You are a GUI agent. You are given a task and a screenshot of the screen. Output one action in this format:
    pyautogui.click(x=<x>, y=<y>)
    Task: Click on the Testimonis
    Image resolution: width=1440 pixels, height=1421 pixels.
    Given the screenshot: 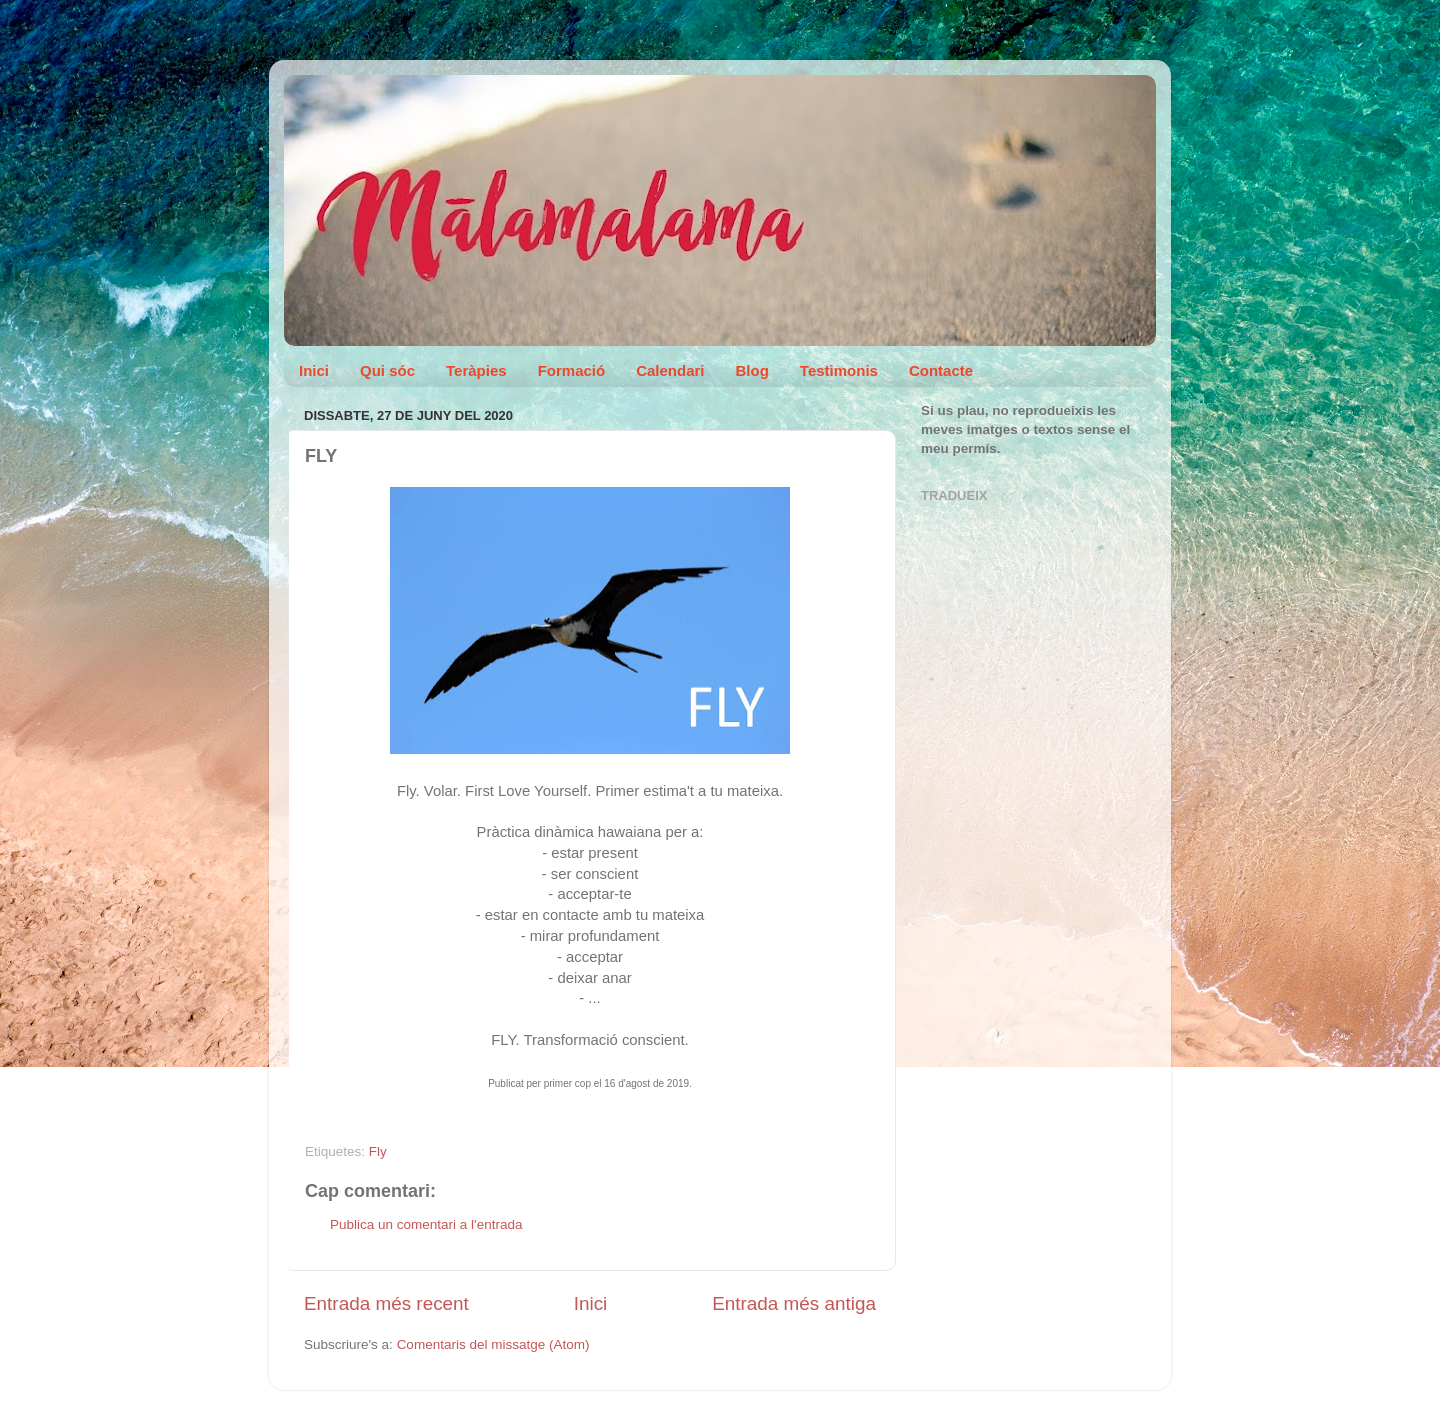 What is the action you would take?
    pyautogui.click(x=839, y=370)
    